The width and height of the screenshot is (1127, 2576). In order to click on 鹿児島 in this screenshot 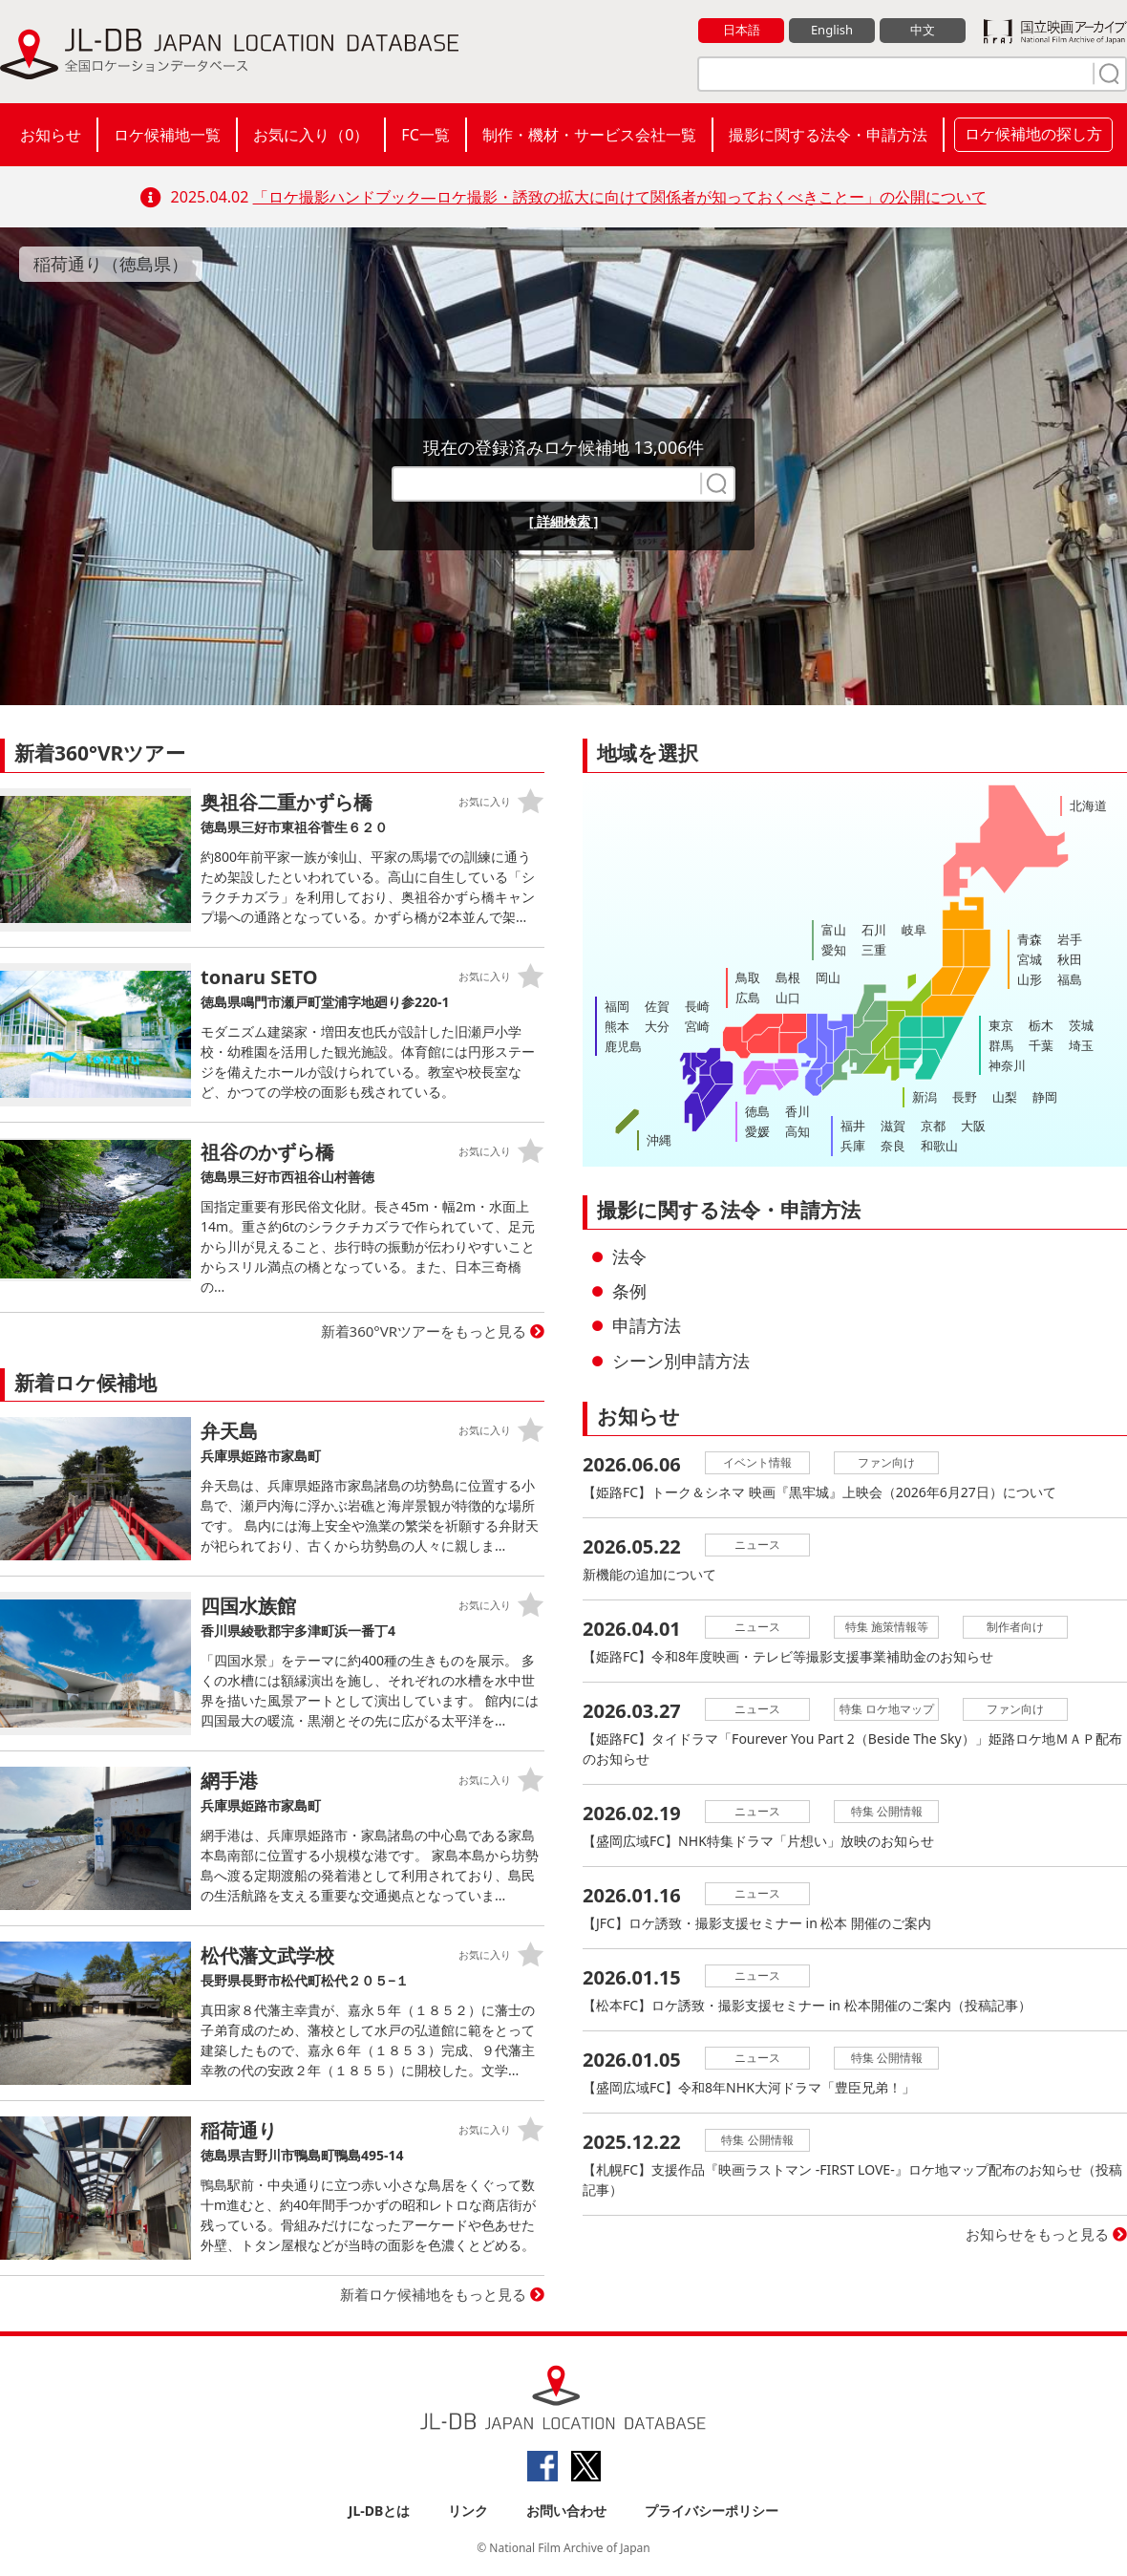, I will do `click(623, 1046)`.